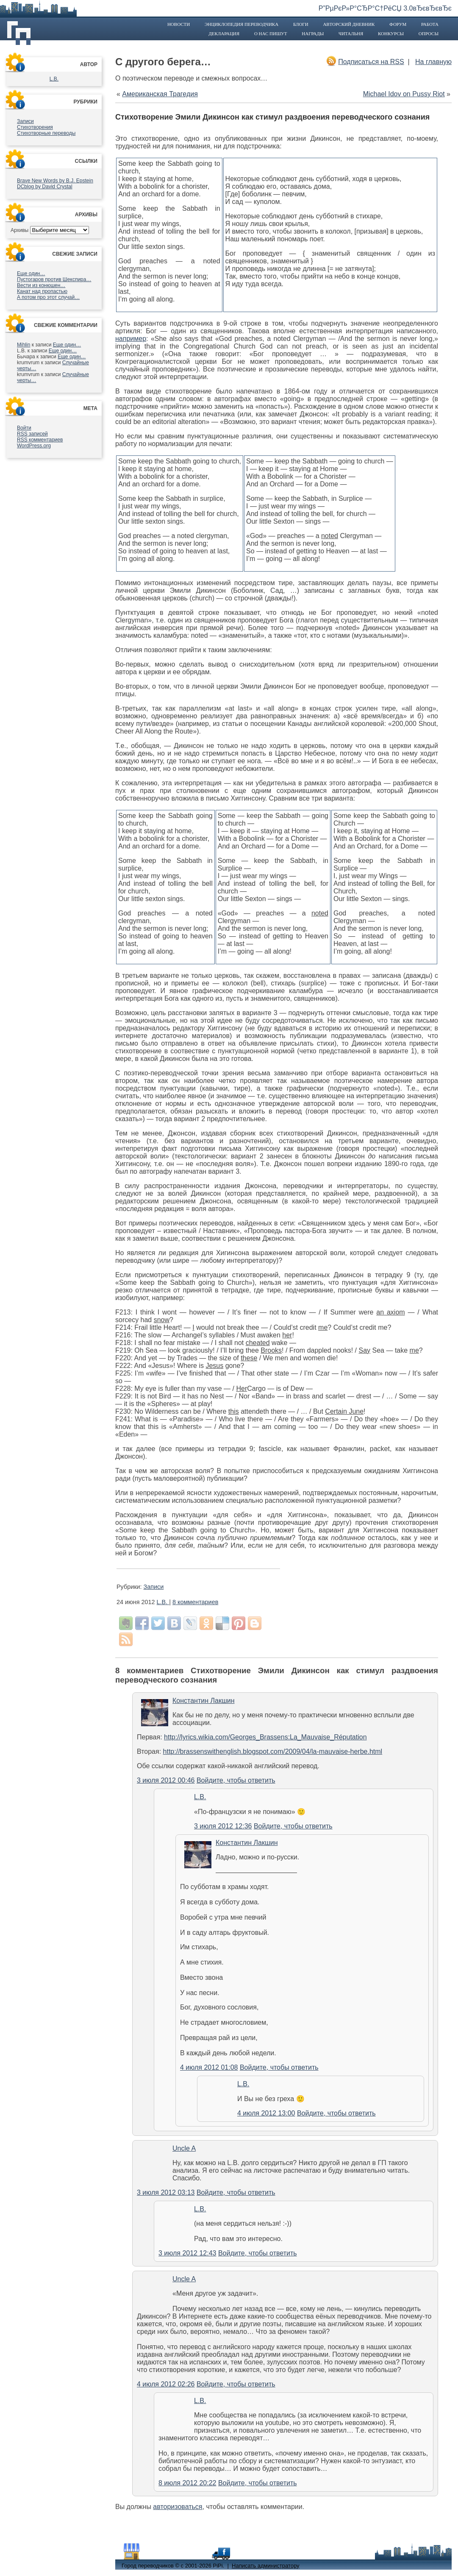  Describe the element at coordinates (178, 24) in the screenshot. I see `Новости` at that location.